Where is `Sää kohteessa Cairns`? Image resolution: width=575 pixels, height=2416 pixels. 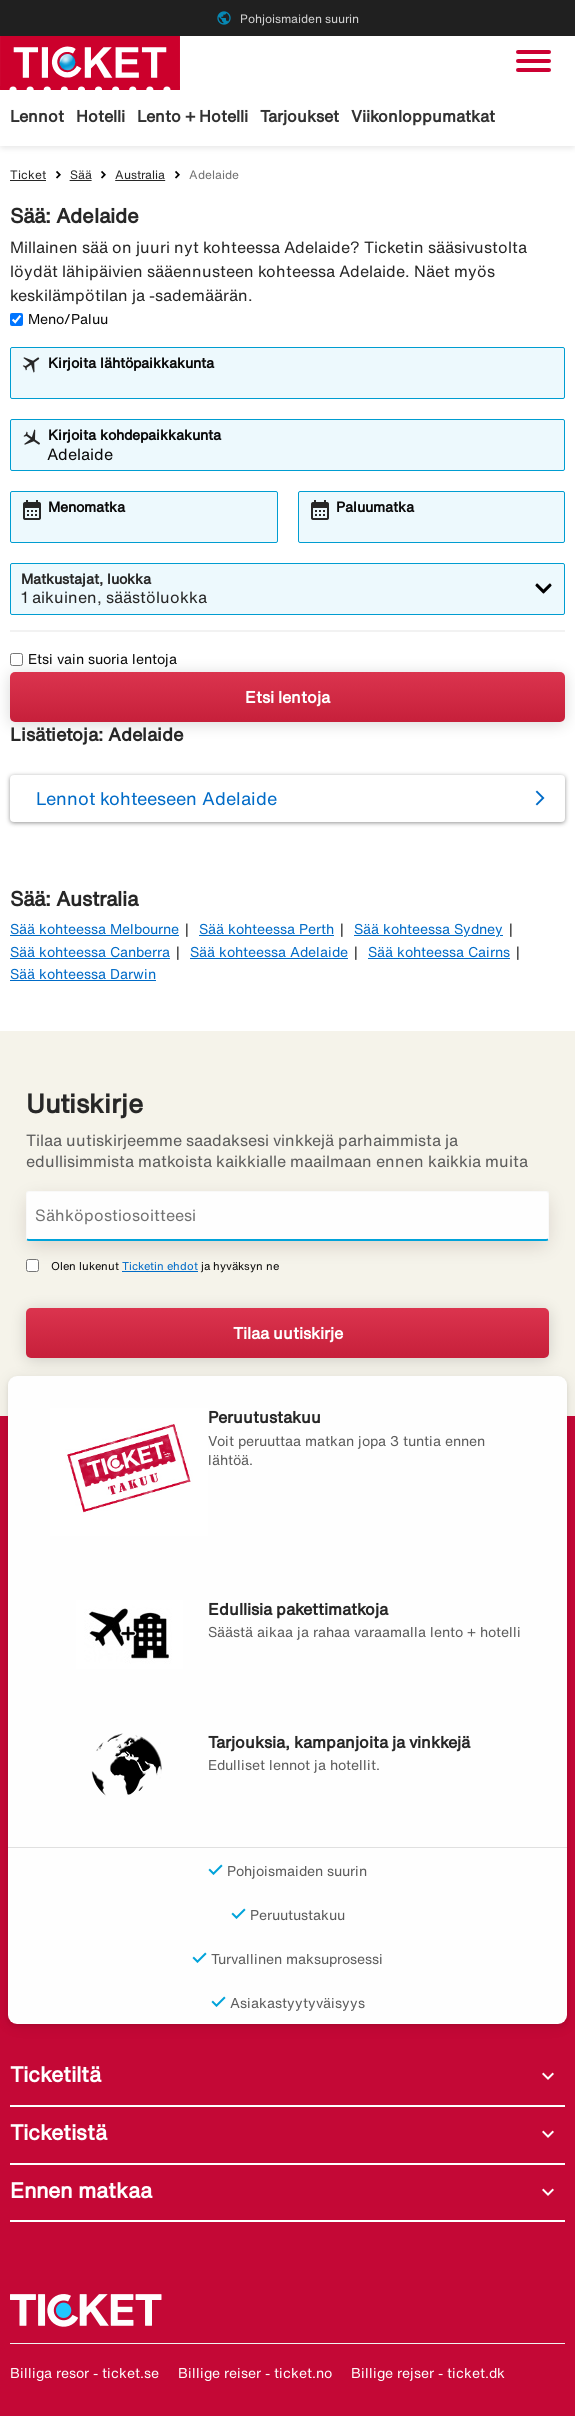
Sää kohteessa Cairns is located at coordinates (439, 952).